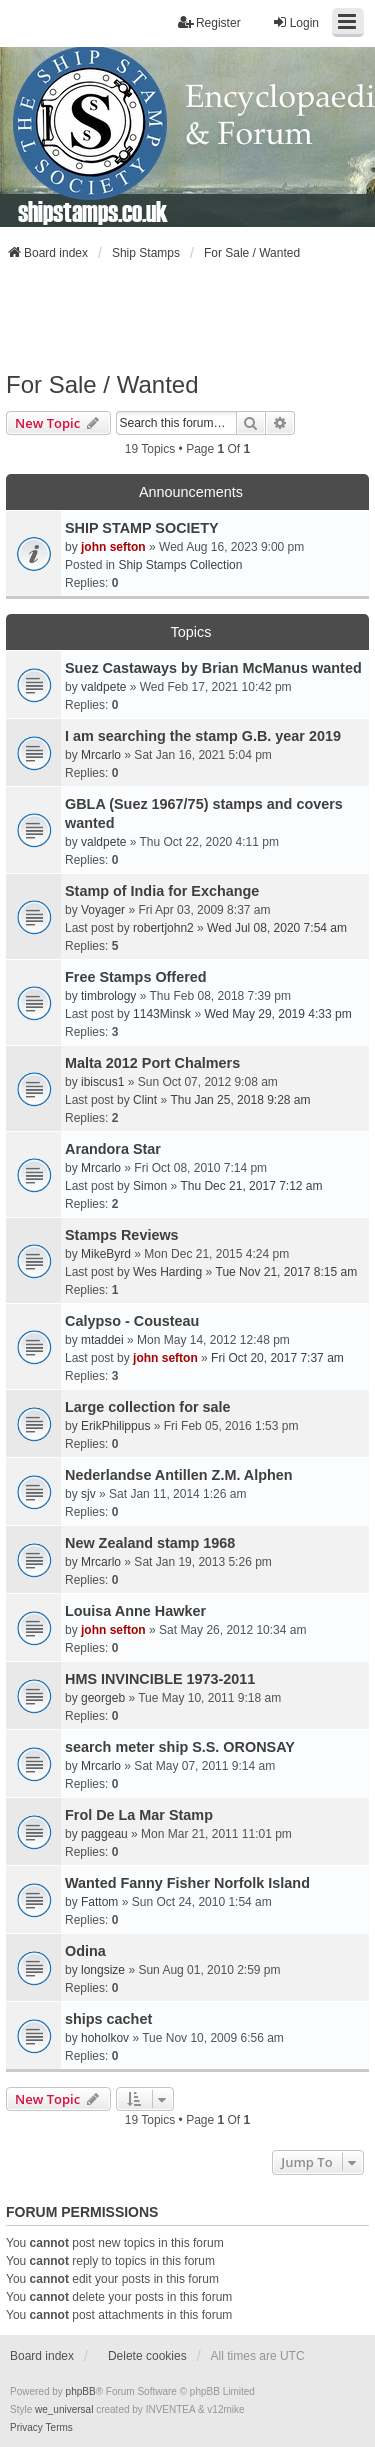 Image resolution: width=375 pixels, height=2447 pixels. Describe the element at coordinates (88, 1494) in the screenshot. I see `sjv` at that location.